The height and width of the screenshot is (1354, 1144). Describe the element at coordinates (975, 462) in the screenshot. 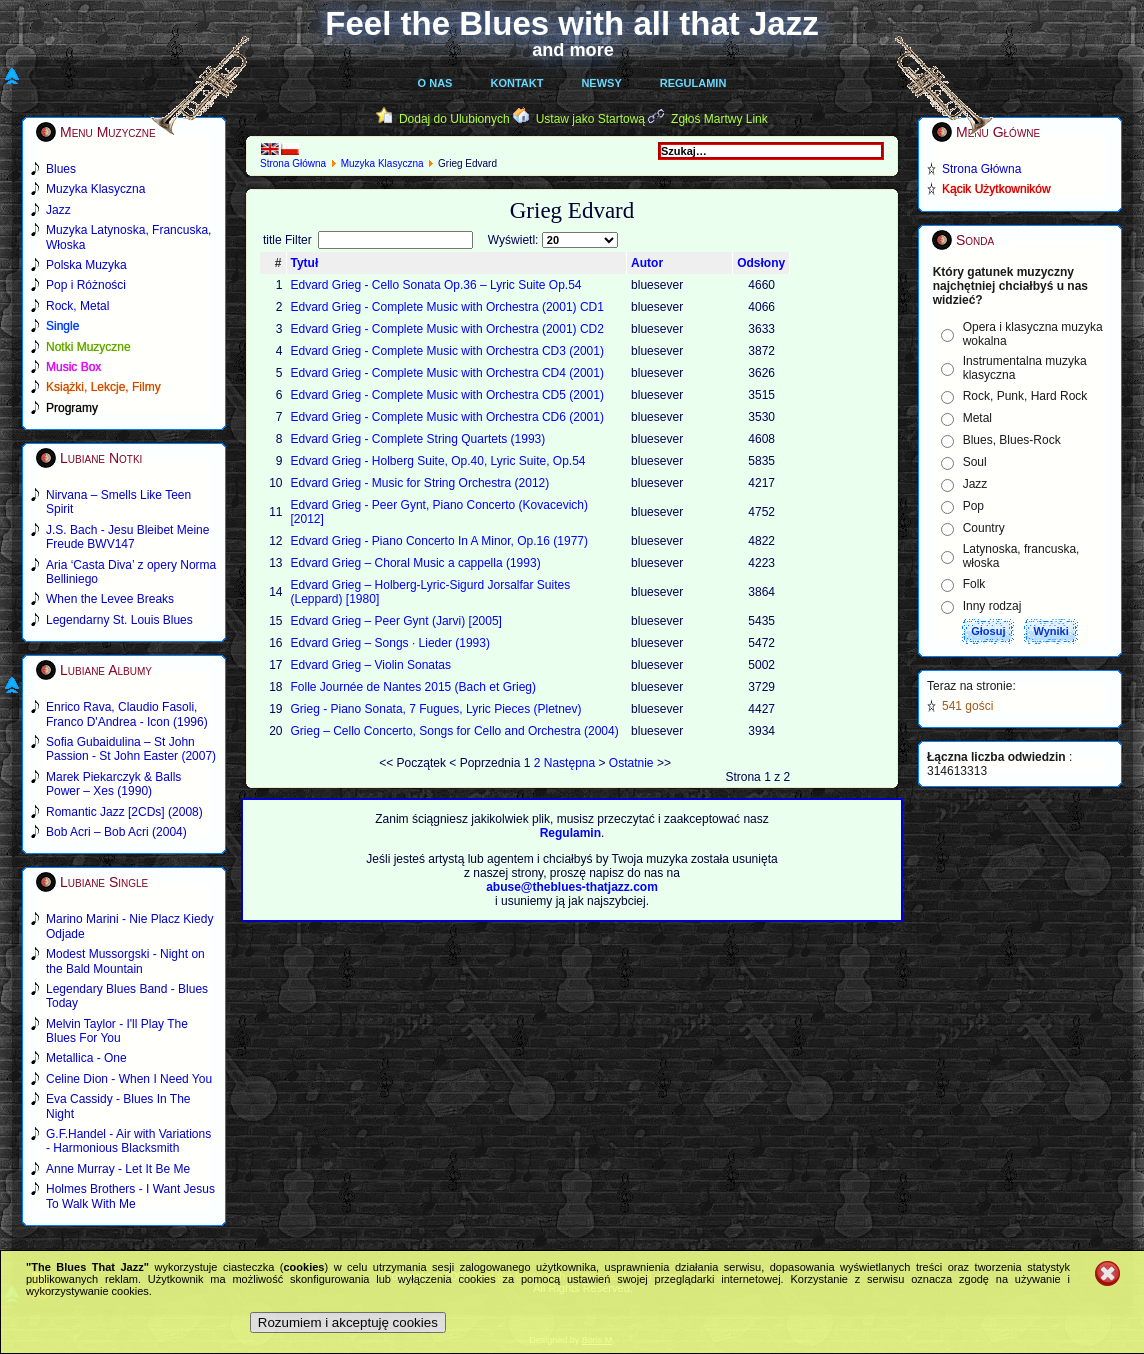

I see `Soul` at that location.